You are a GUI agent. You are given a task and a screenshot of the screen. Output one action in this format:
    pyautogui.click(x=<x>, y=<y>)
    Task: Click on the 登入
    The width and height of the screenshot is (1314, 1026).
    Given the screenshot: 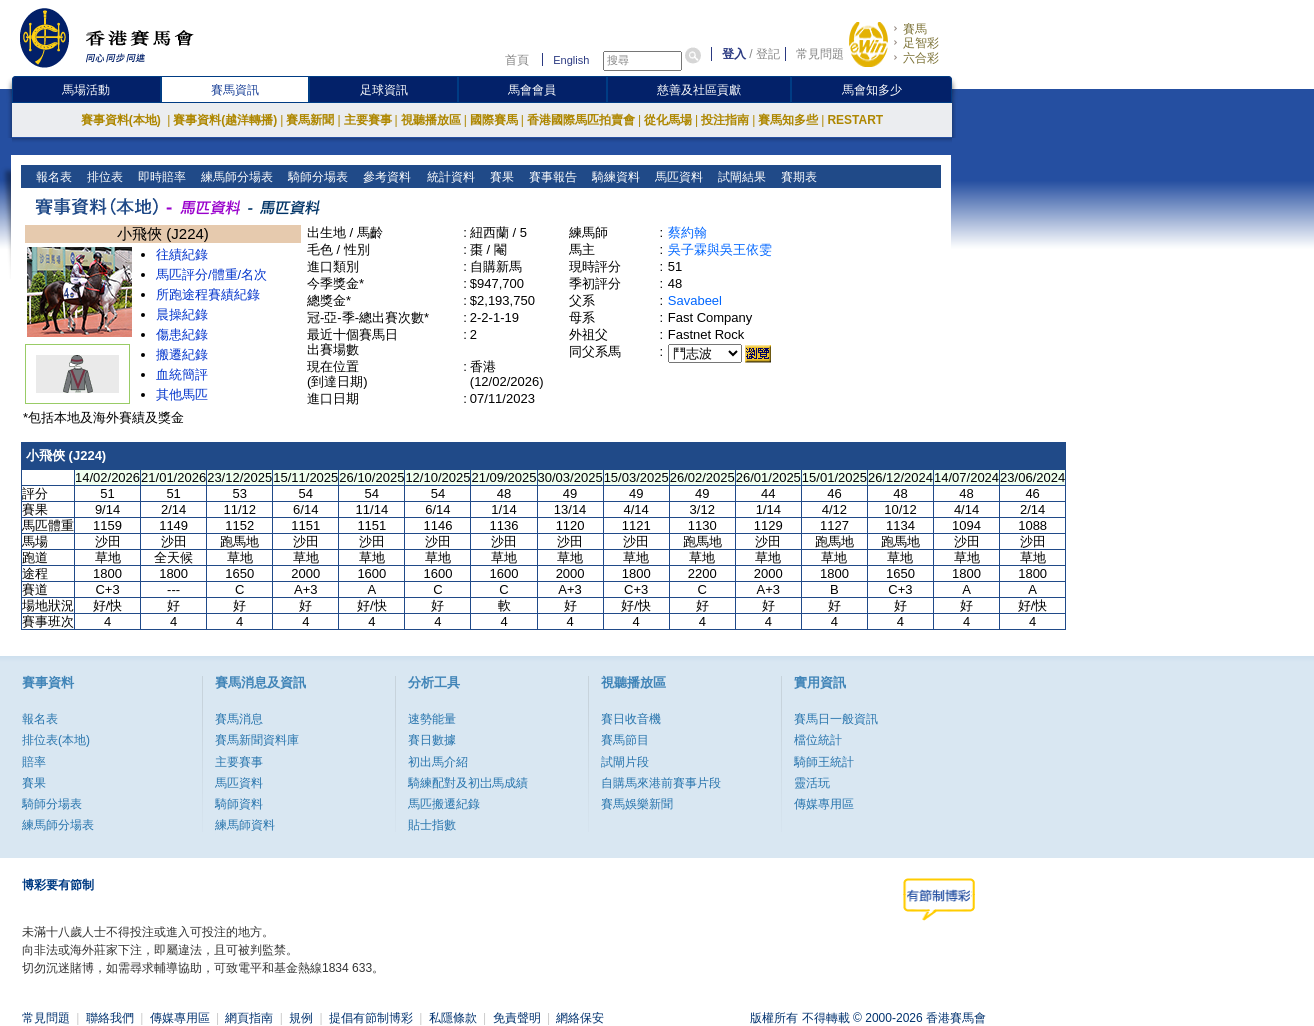 What is the action you would take?
    pyautogui.click(x=734, y=54)
    